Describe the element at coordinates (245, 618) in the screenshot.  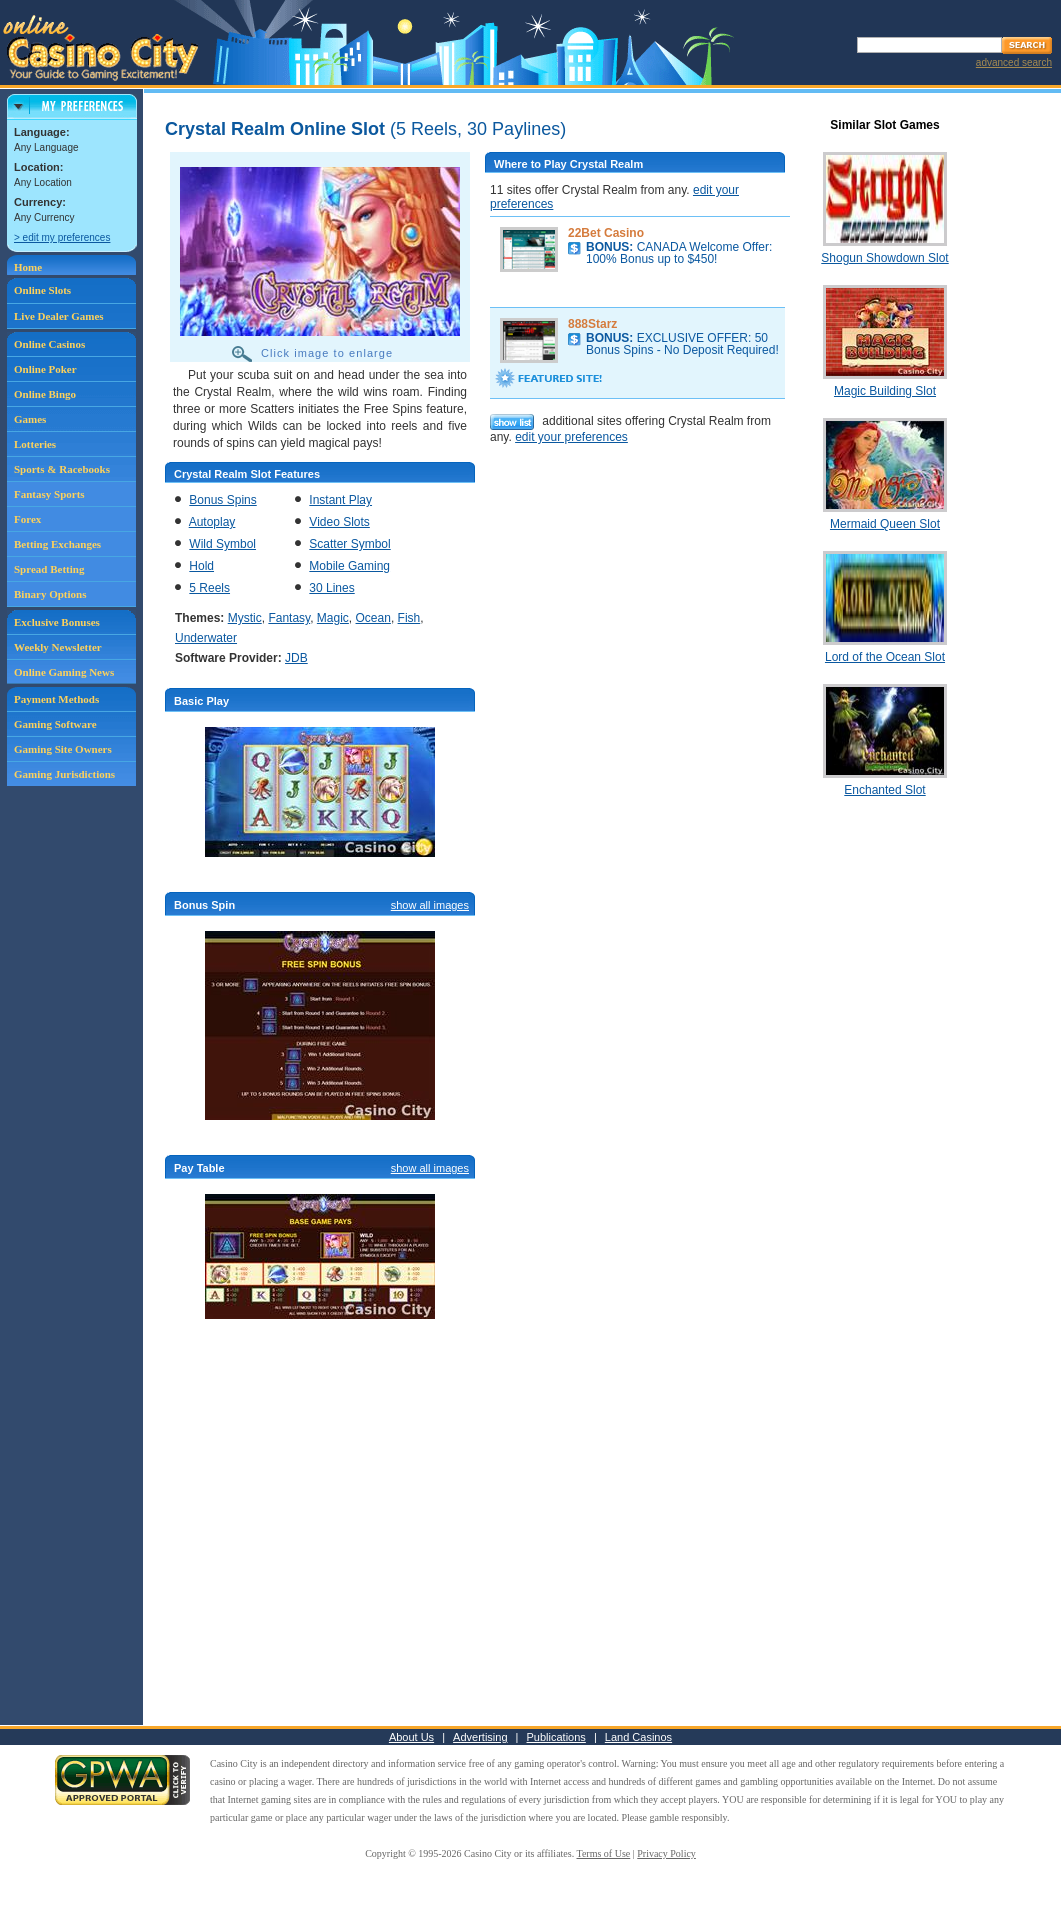
I see `Mystic` at that location.